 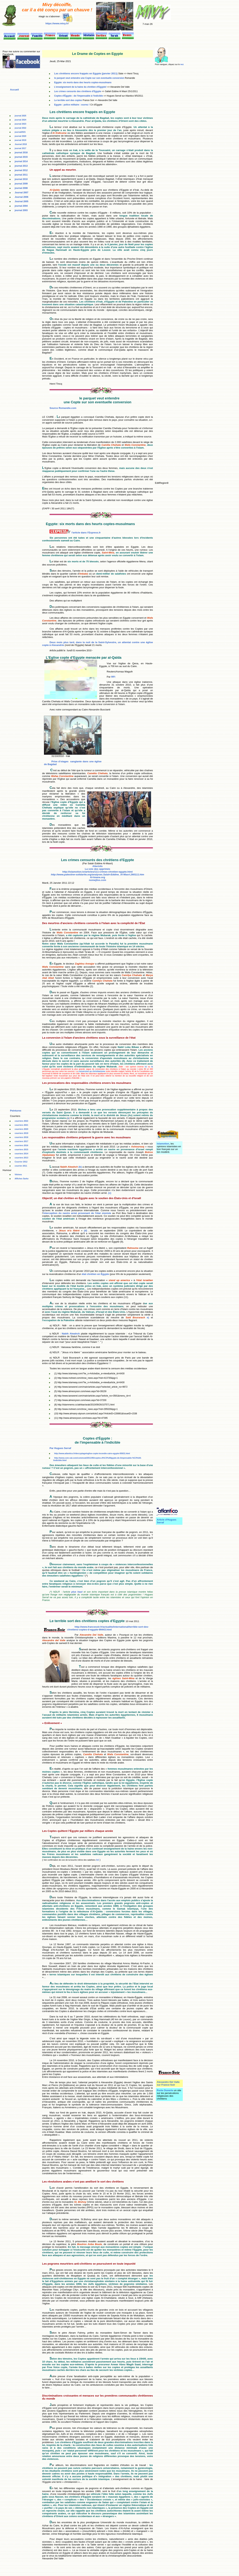 What do you see at coordinates (108, 1628) in the screenshot?
I see `http://www.francesoir.fr/actualite/international/terrible-sort-des-chretiens-coptes-d-egypte-99443.html` at bounding box center [108, 1628].